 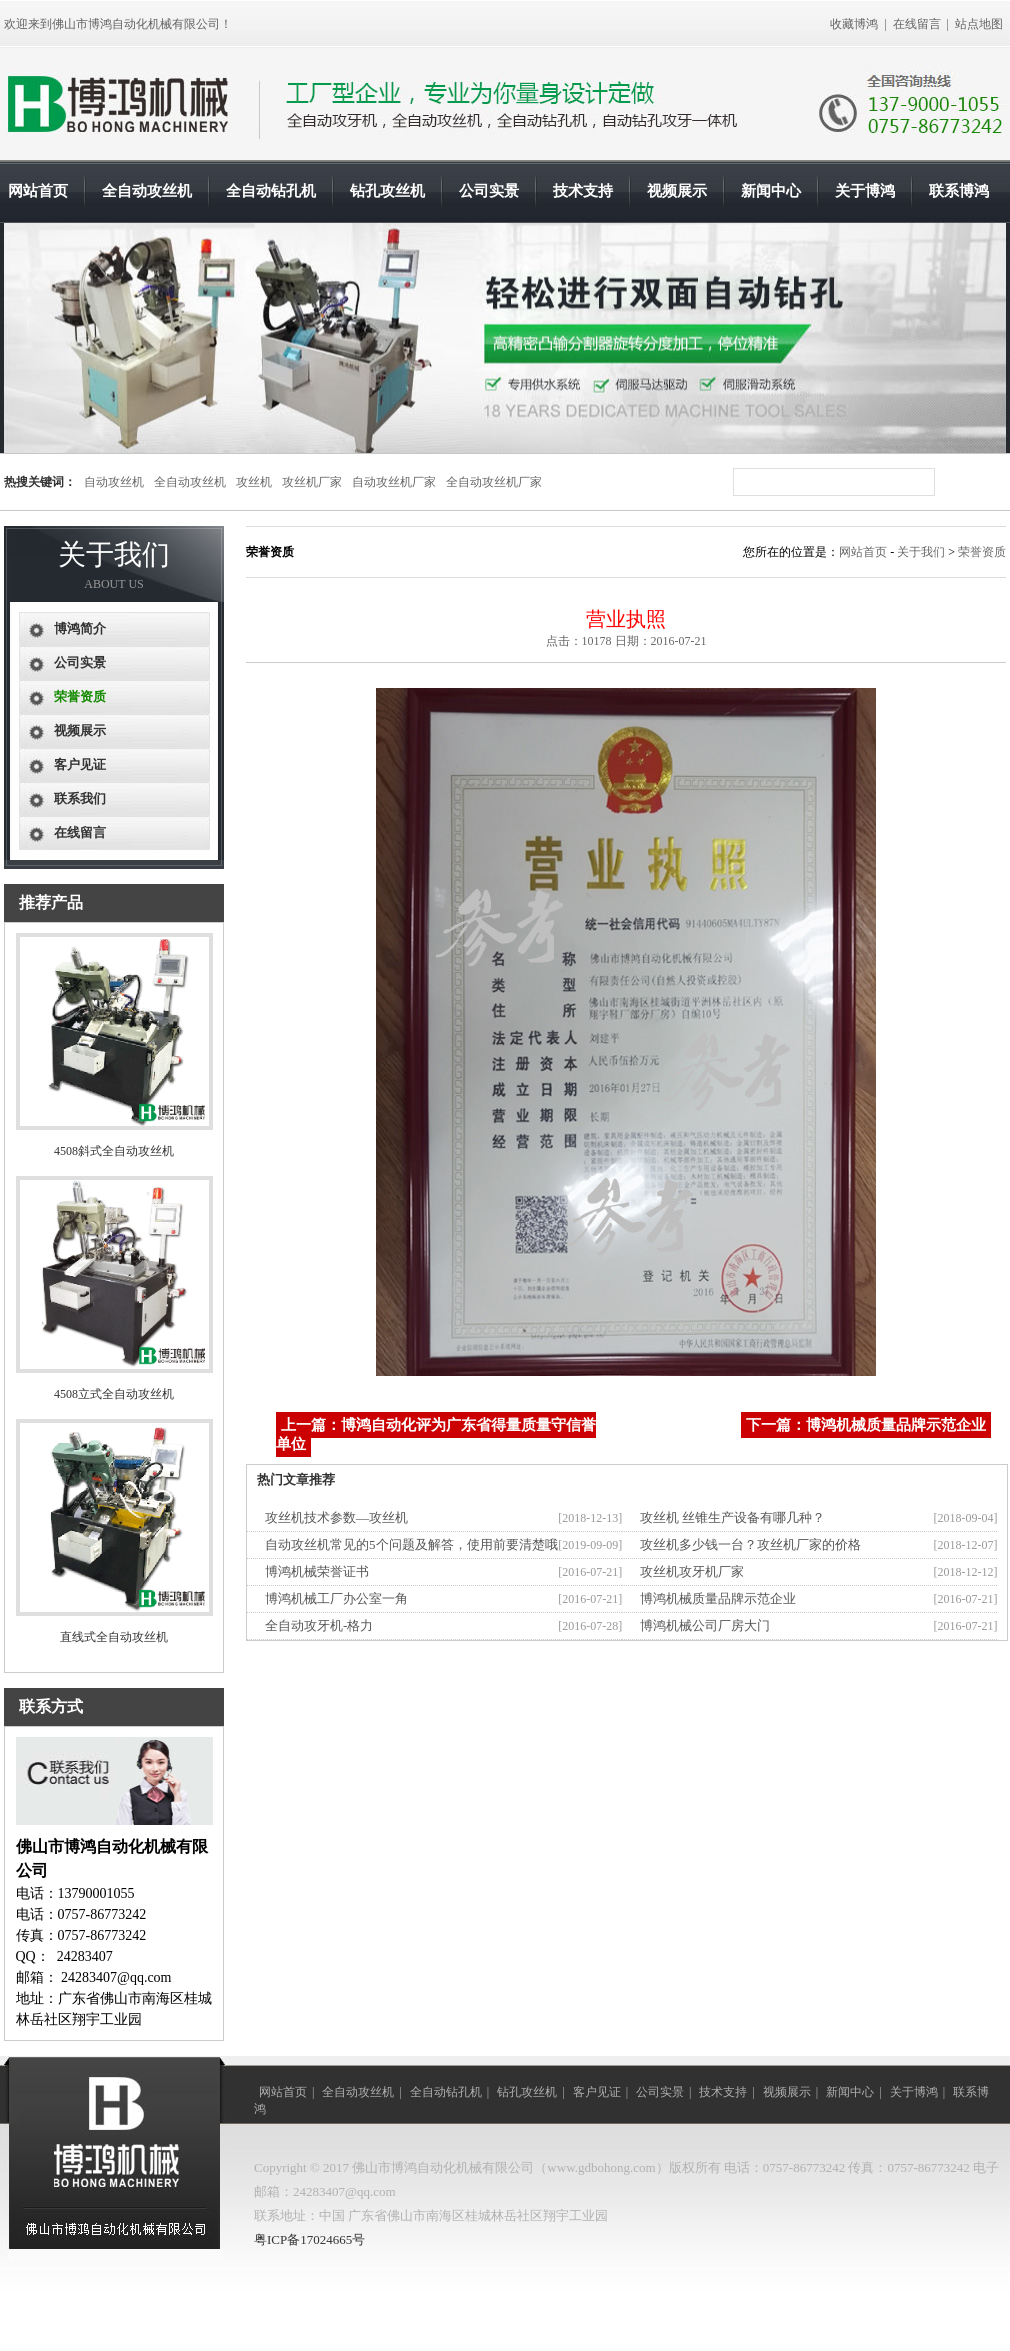 What do you see at coordinates (705, 1625) in the screenshot?
I see `博鸿机械公司厂房大门` at bounding box center [705, 1625].